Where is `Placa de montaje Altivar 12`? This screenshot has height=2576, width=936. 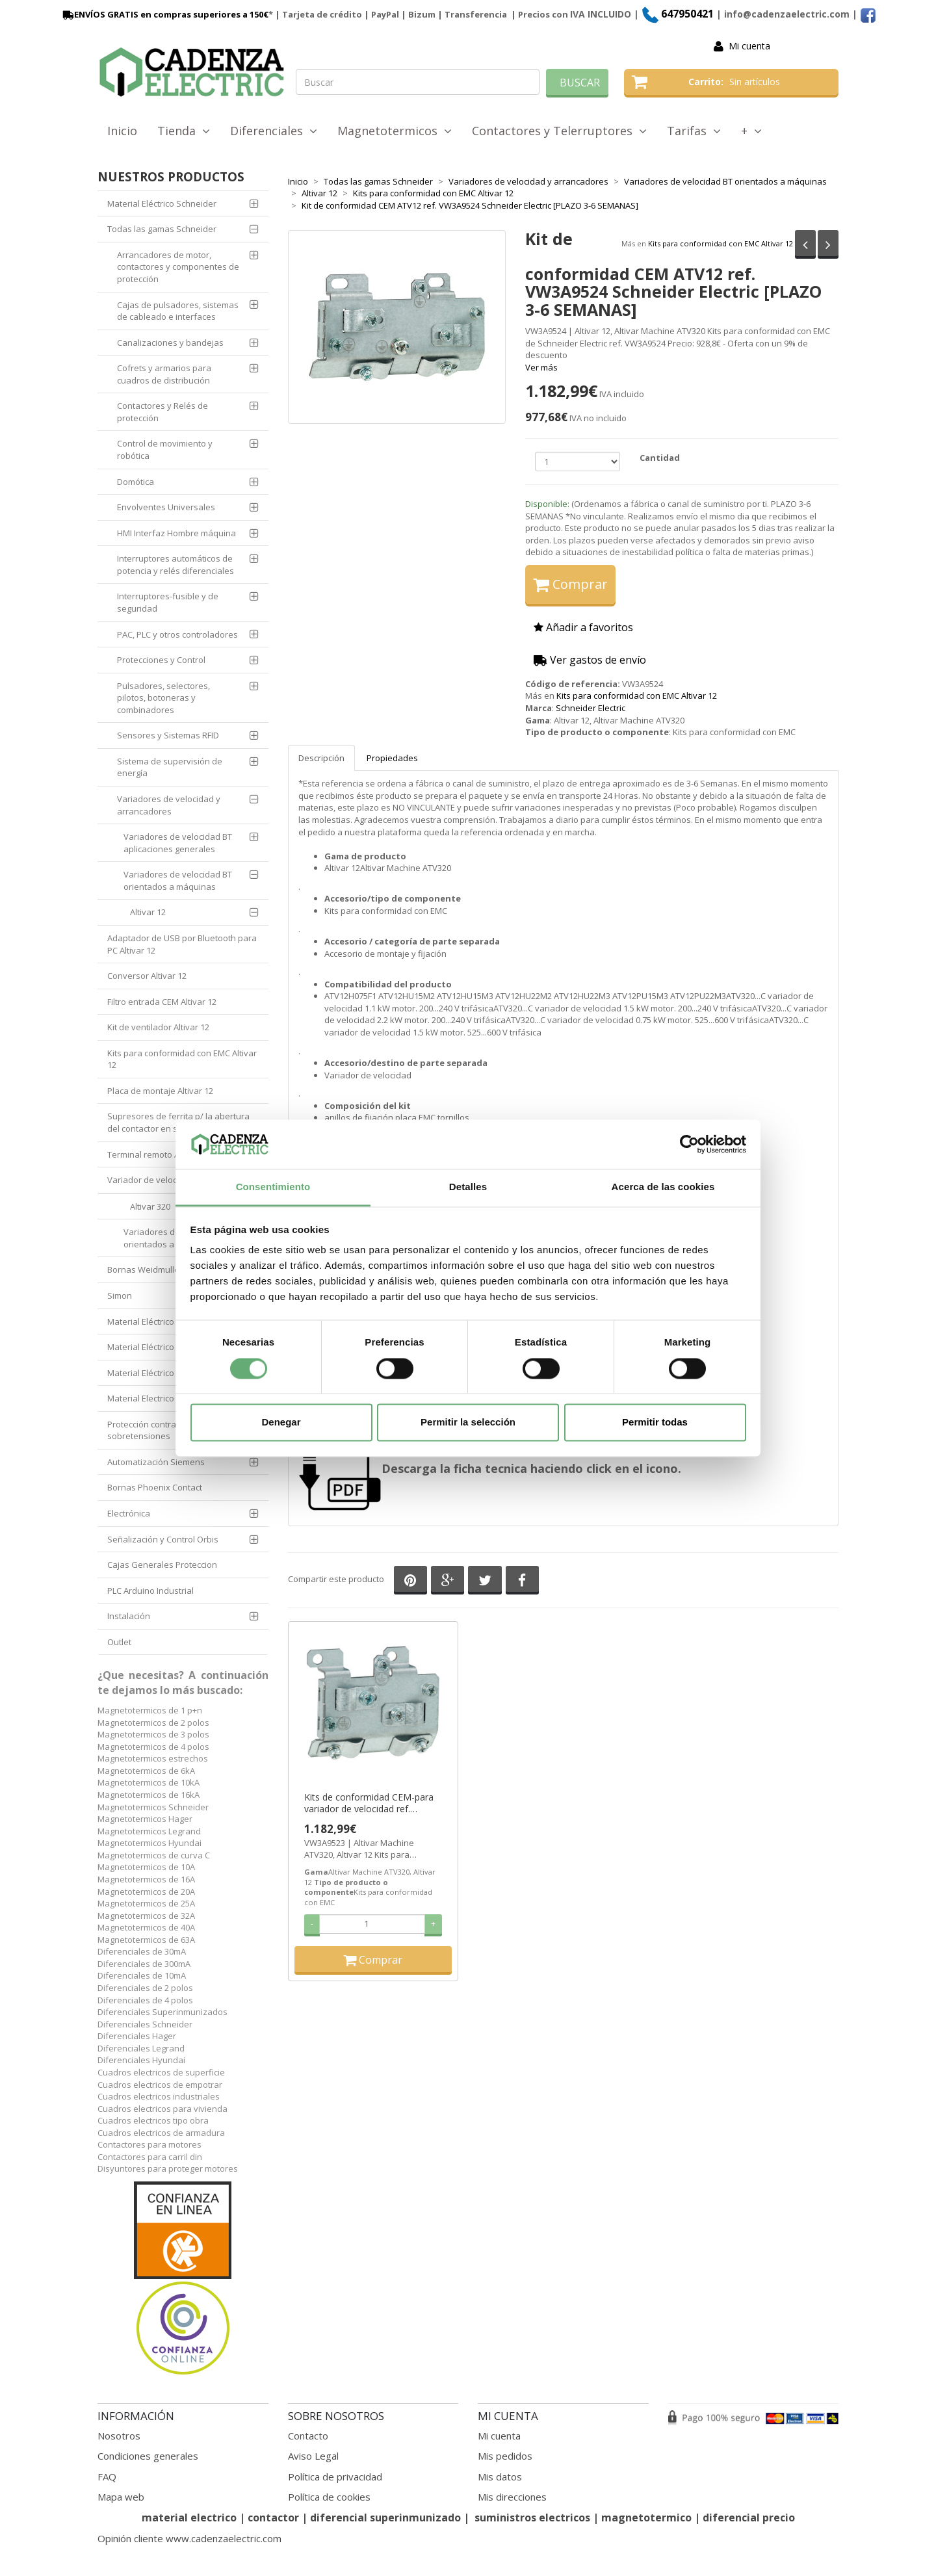 Placa de montaje Altivar 12 is located at coordinates (160, 1091).